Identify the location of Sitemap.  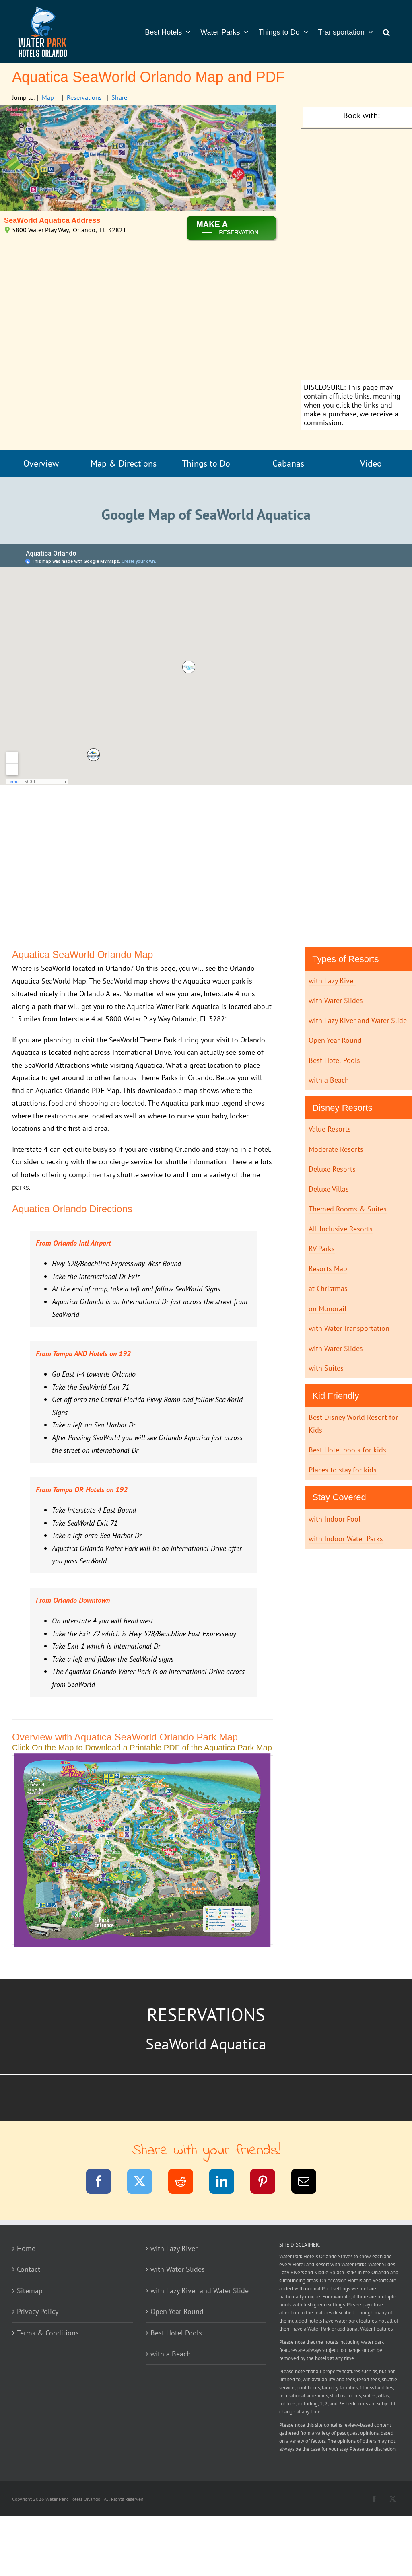
(30, 2290).